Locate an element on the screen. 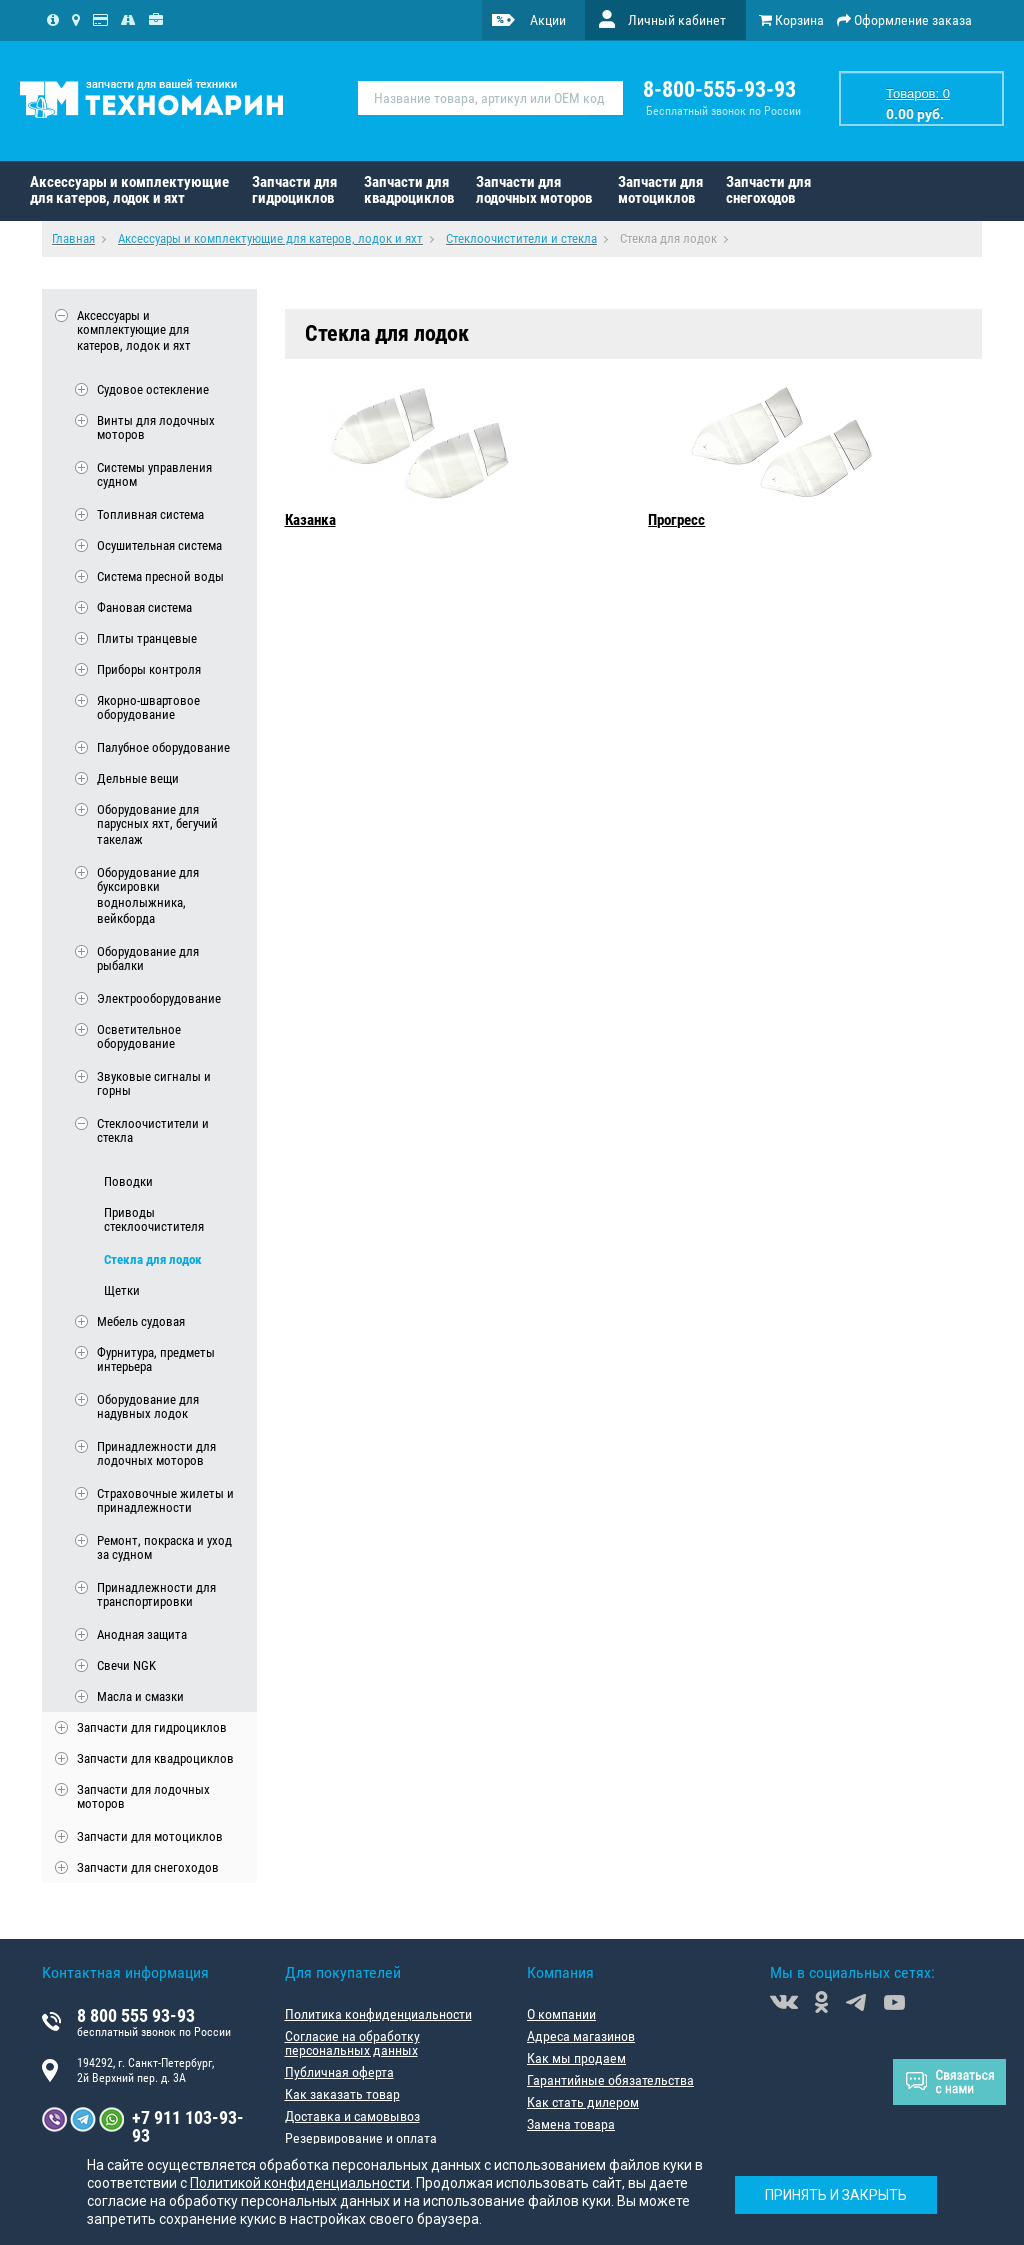 This screenshot has height=2245, width=1024. Резервирование и оплата is located at coordinates (361, 2138).